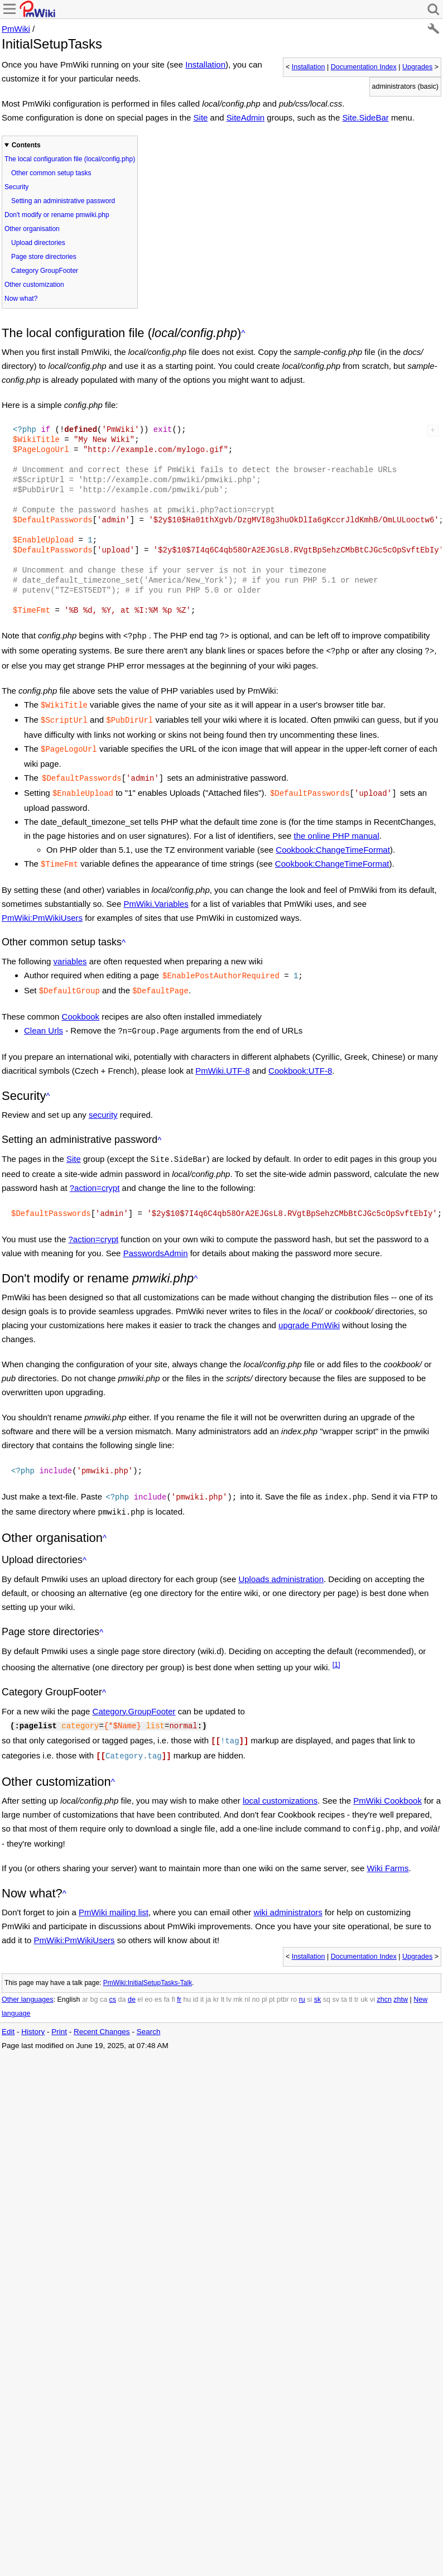 This screenshot has height=2576, width=443. Describe the element at coordinates (155, 895) in the screenshot. I see `PmWiki.Variables` at that location.